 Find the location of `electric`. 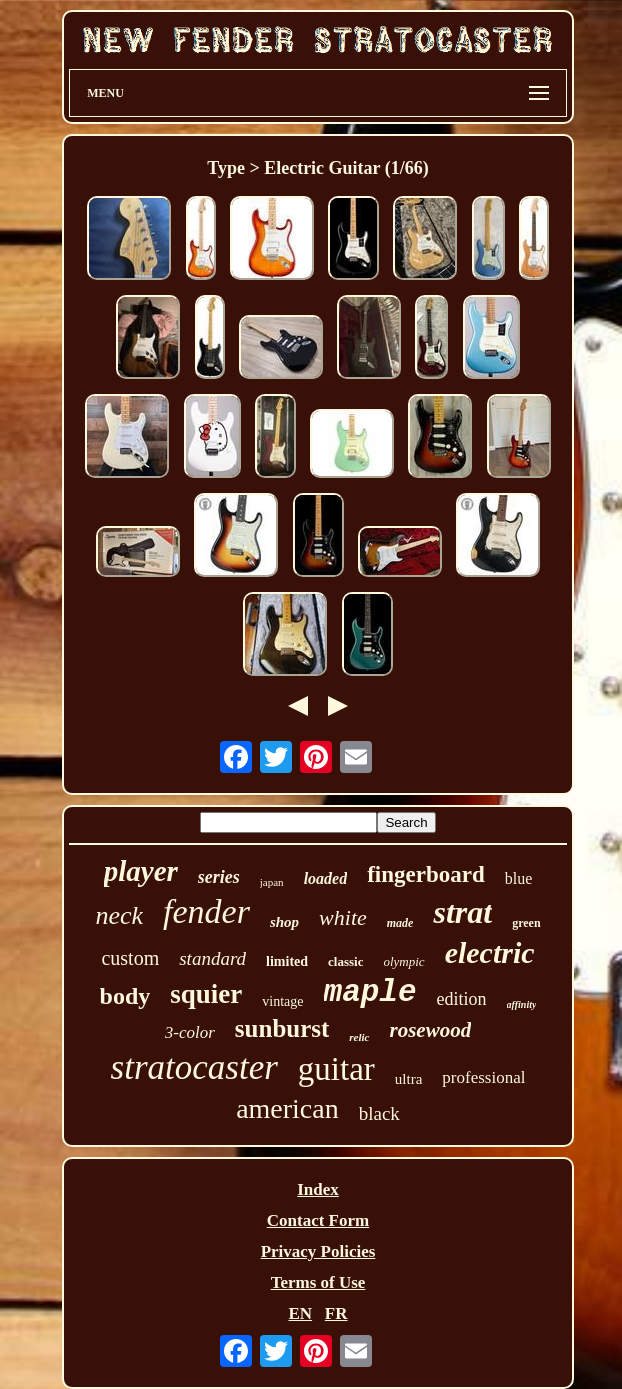

electric is located at coordinates (490, 952).